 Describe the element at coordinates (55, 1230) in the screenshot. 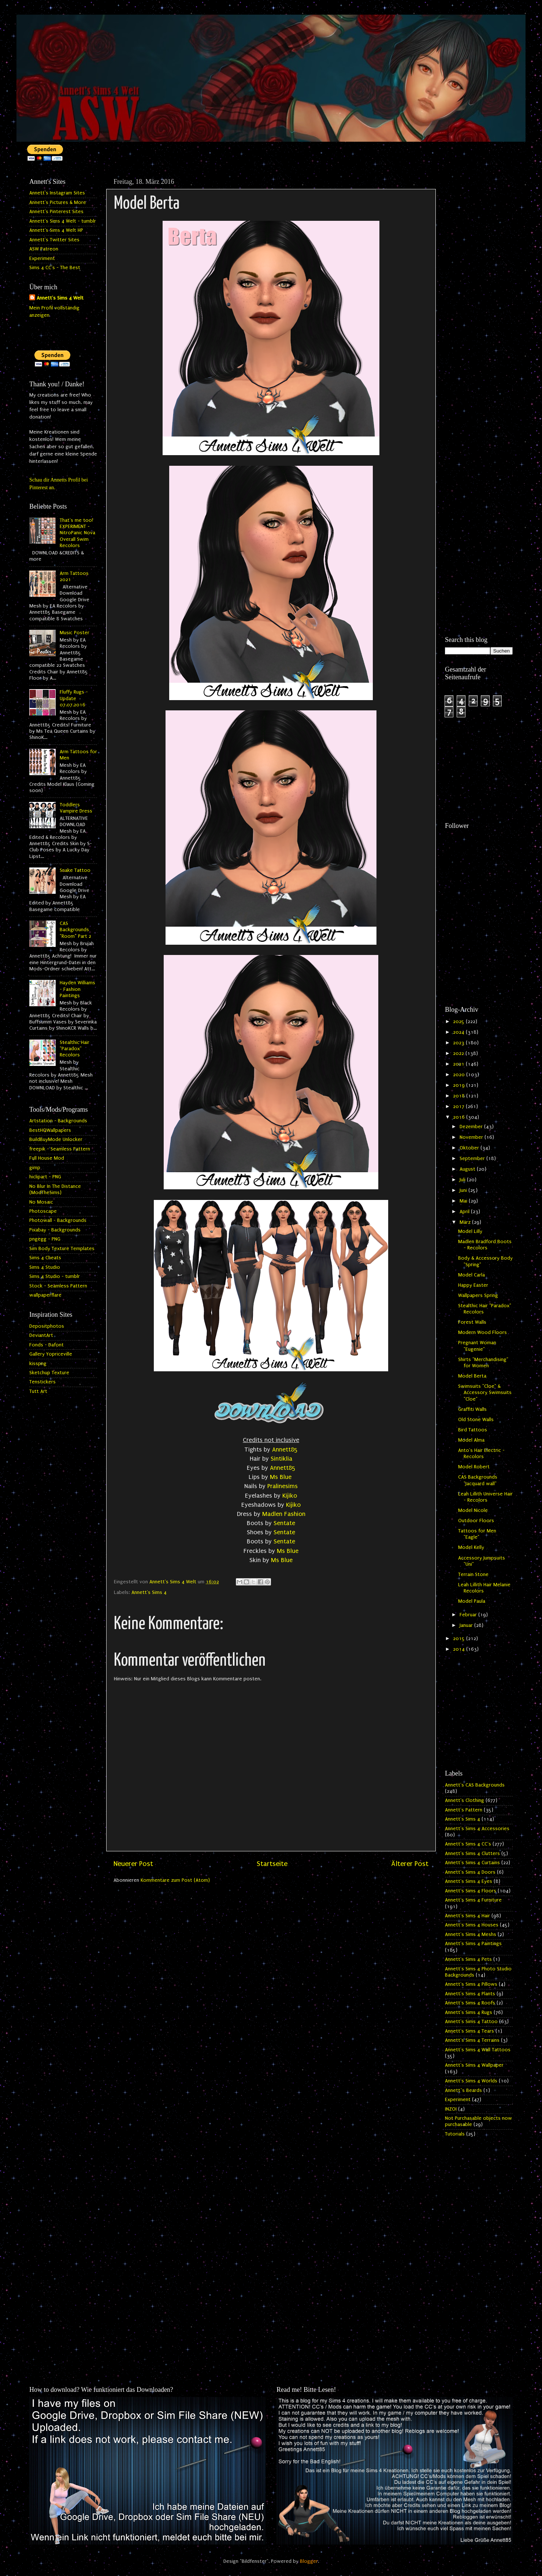

I see `Pixabay - Backgrounds` at that location.